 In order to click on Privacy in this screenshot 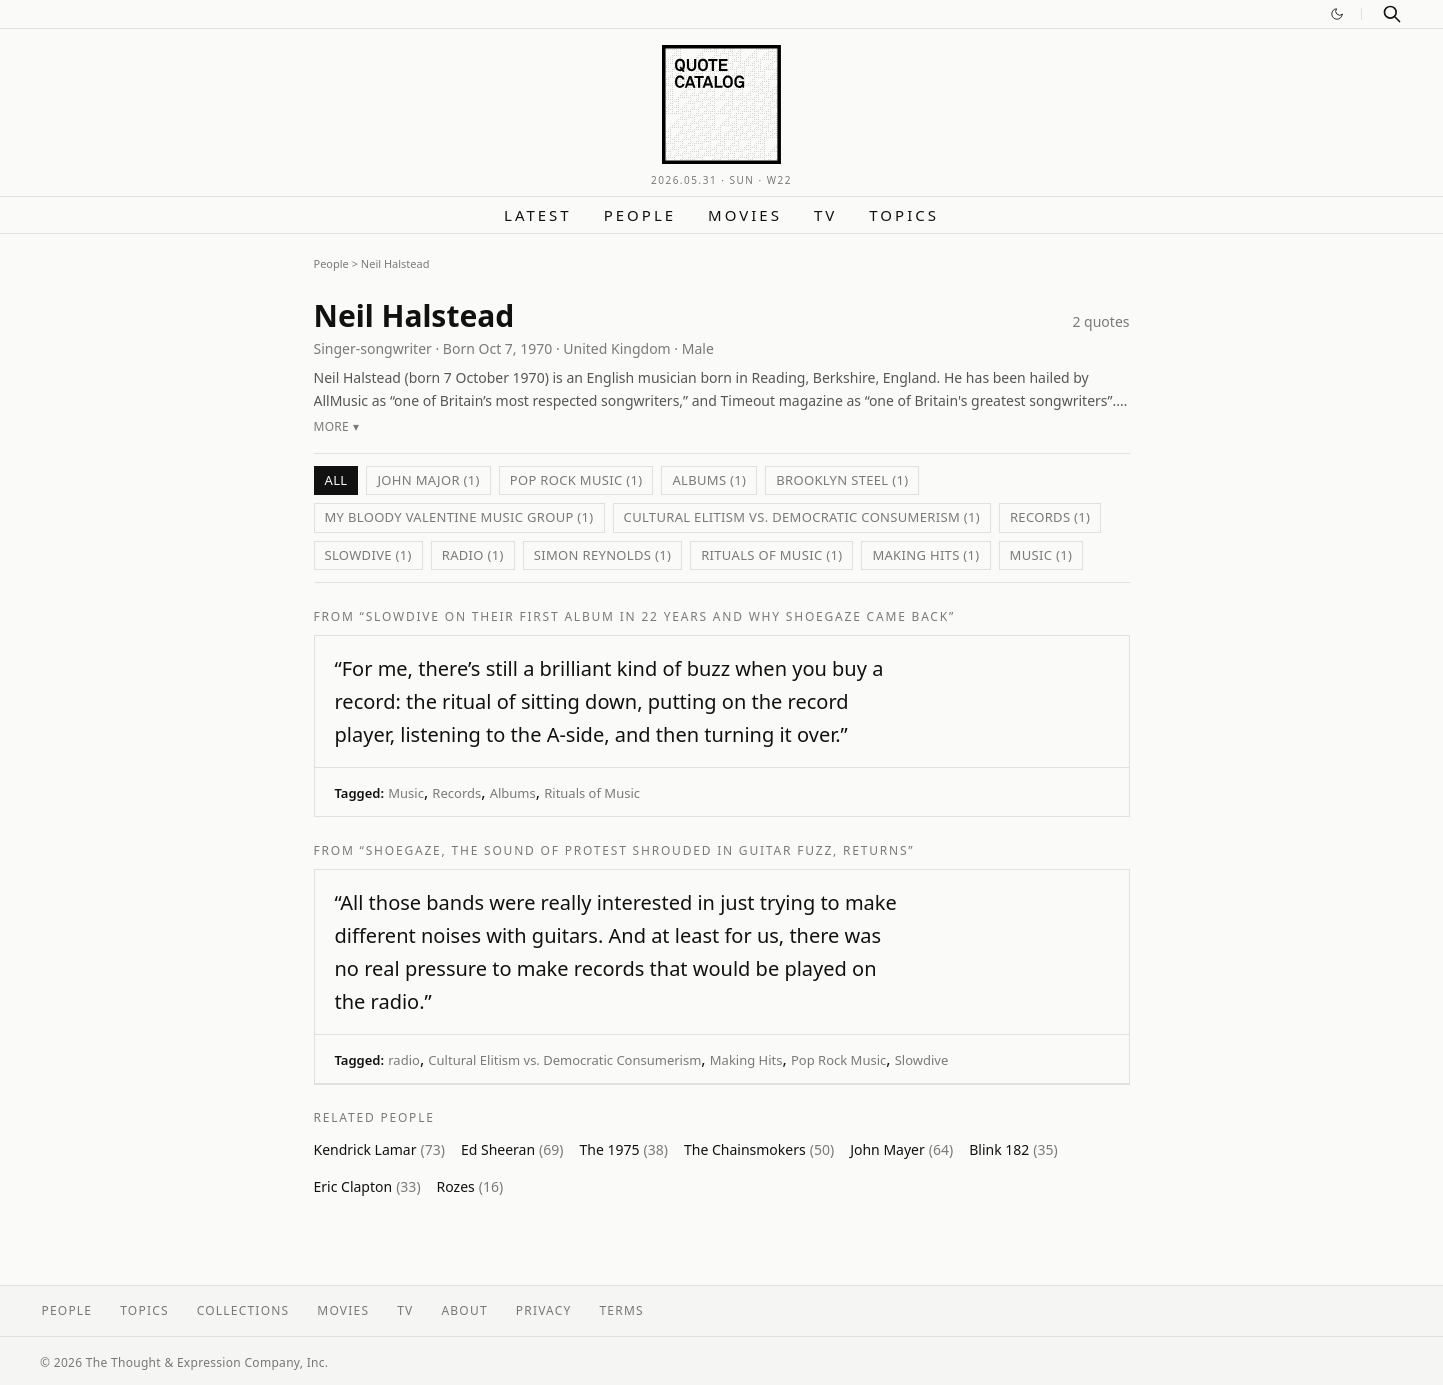, I will do `click(544, 1310)`.